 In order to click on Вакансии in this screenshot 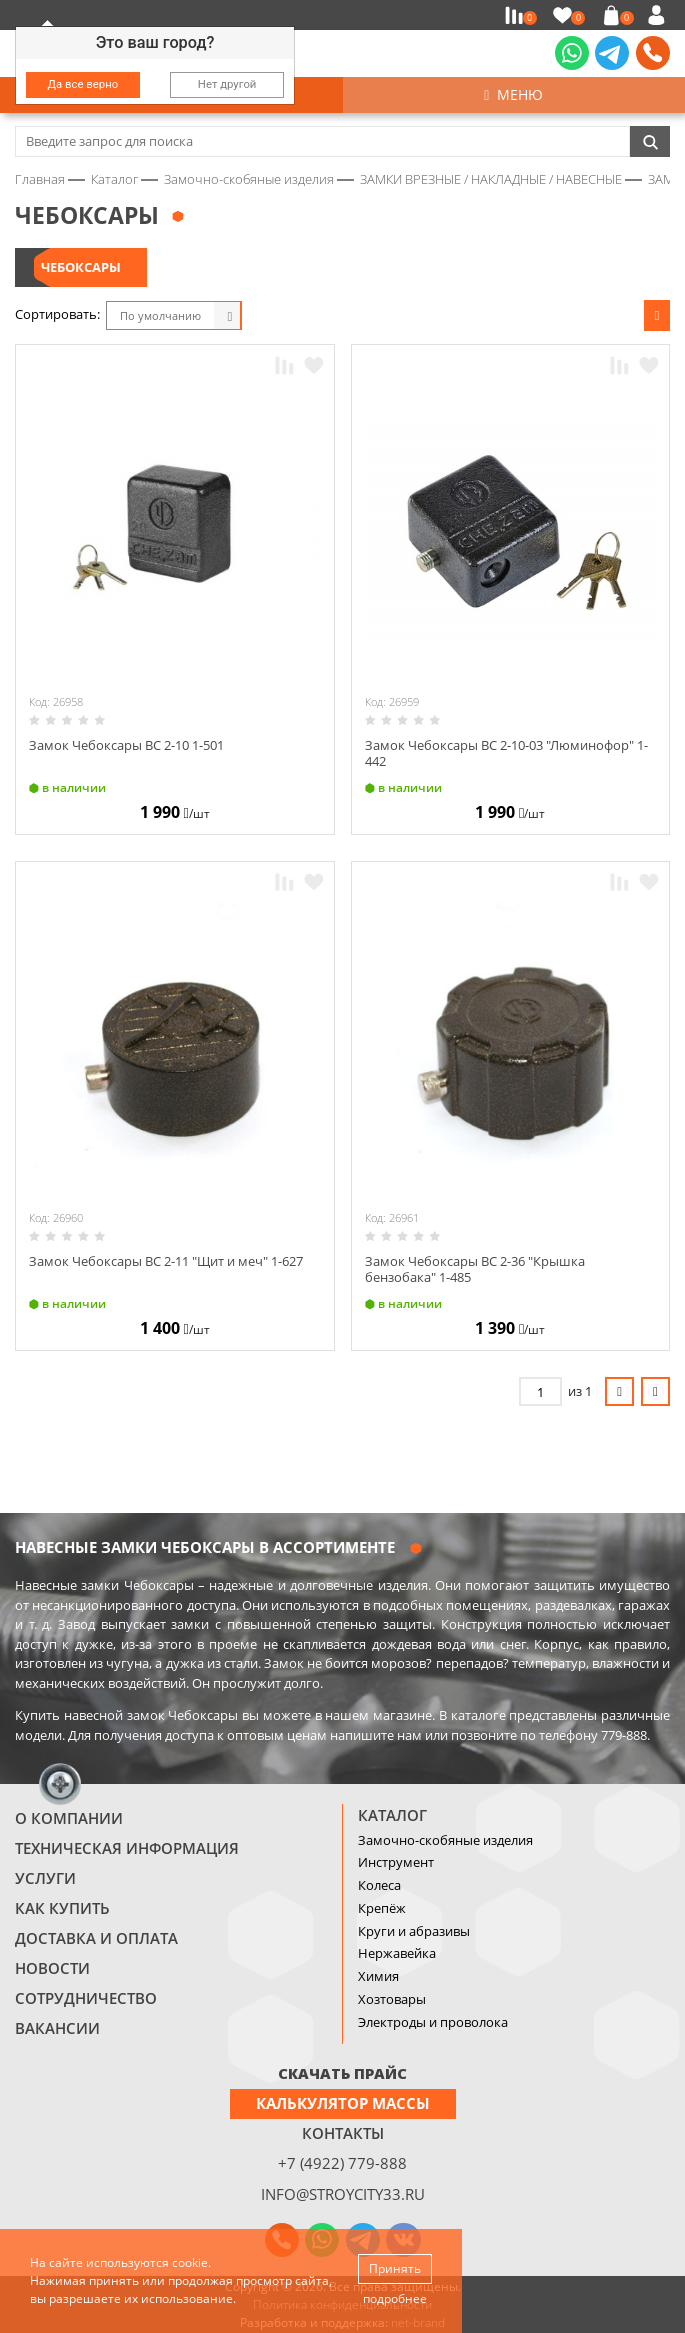, I will do `click(57, 2028)`.